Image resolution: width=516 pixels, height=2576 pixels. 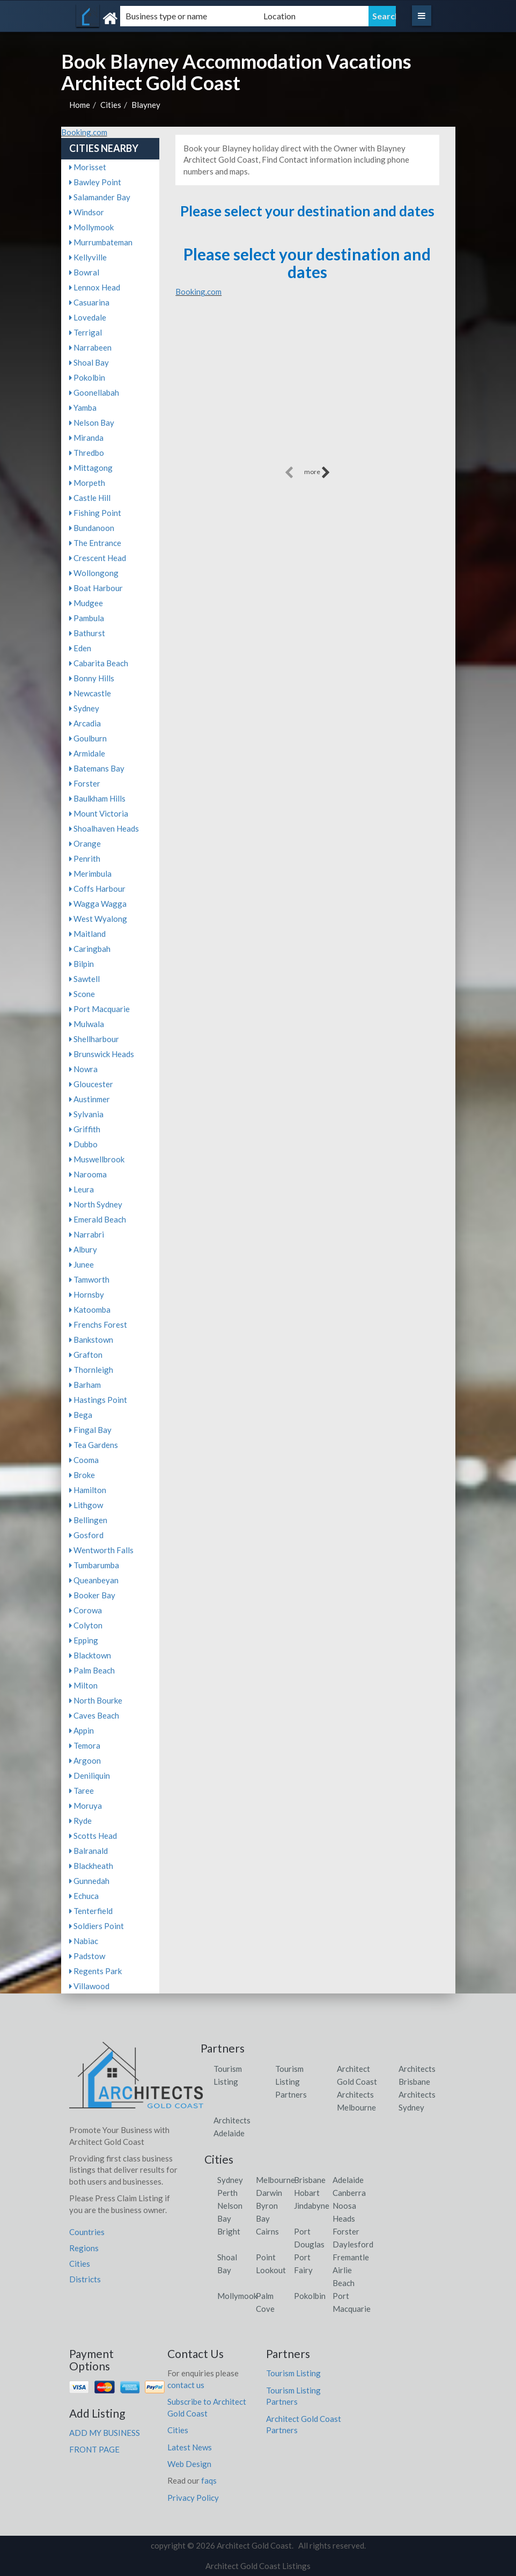 What do you see at coordinates (98, 1324) in the screenshot?
I see `Frenchs Forest` at bounding box center [98, 1324].